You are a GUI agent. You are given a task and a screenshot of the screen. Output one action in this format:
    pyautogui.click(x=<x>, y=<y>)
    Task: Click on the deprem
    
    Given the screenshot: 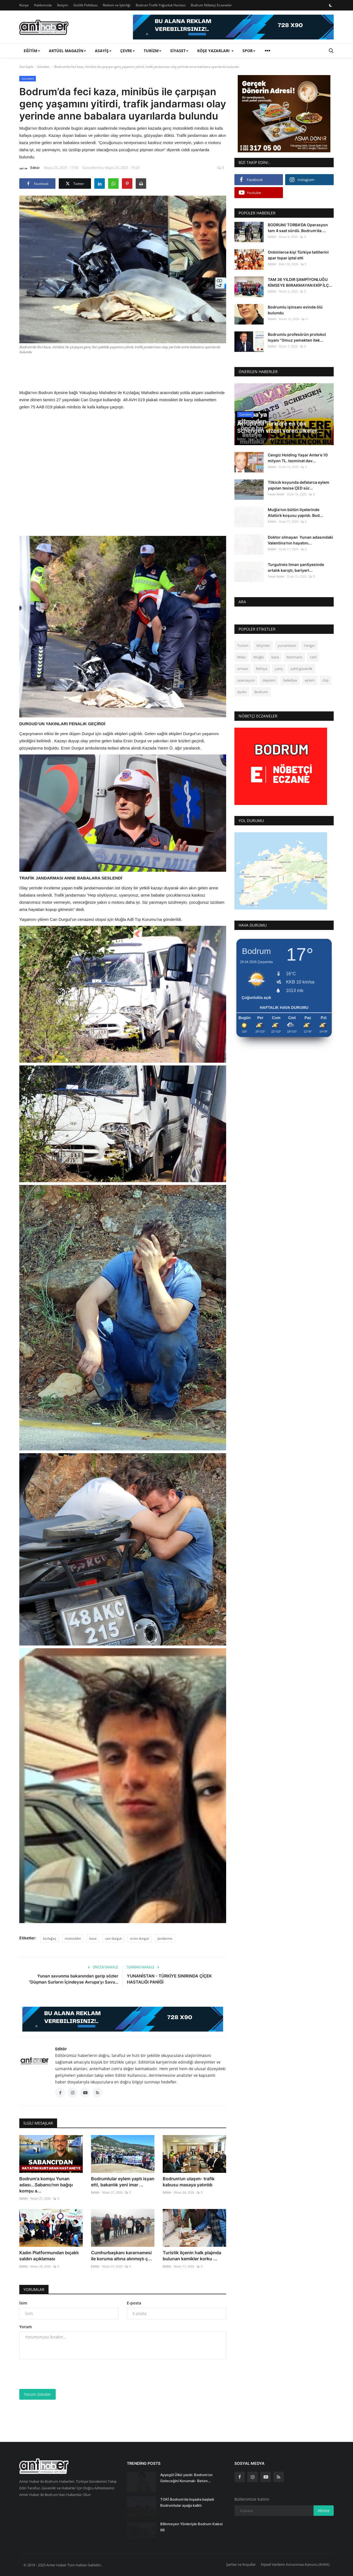 What is the action you would take?
    pyautogui.click(x=269, y=680)
    